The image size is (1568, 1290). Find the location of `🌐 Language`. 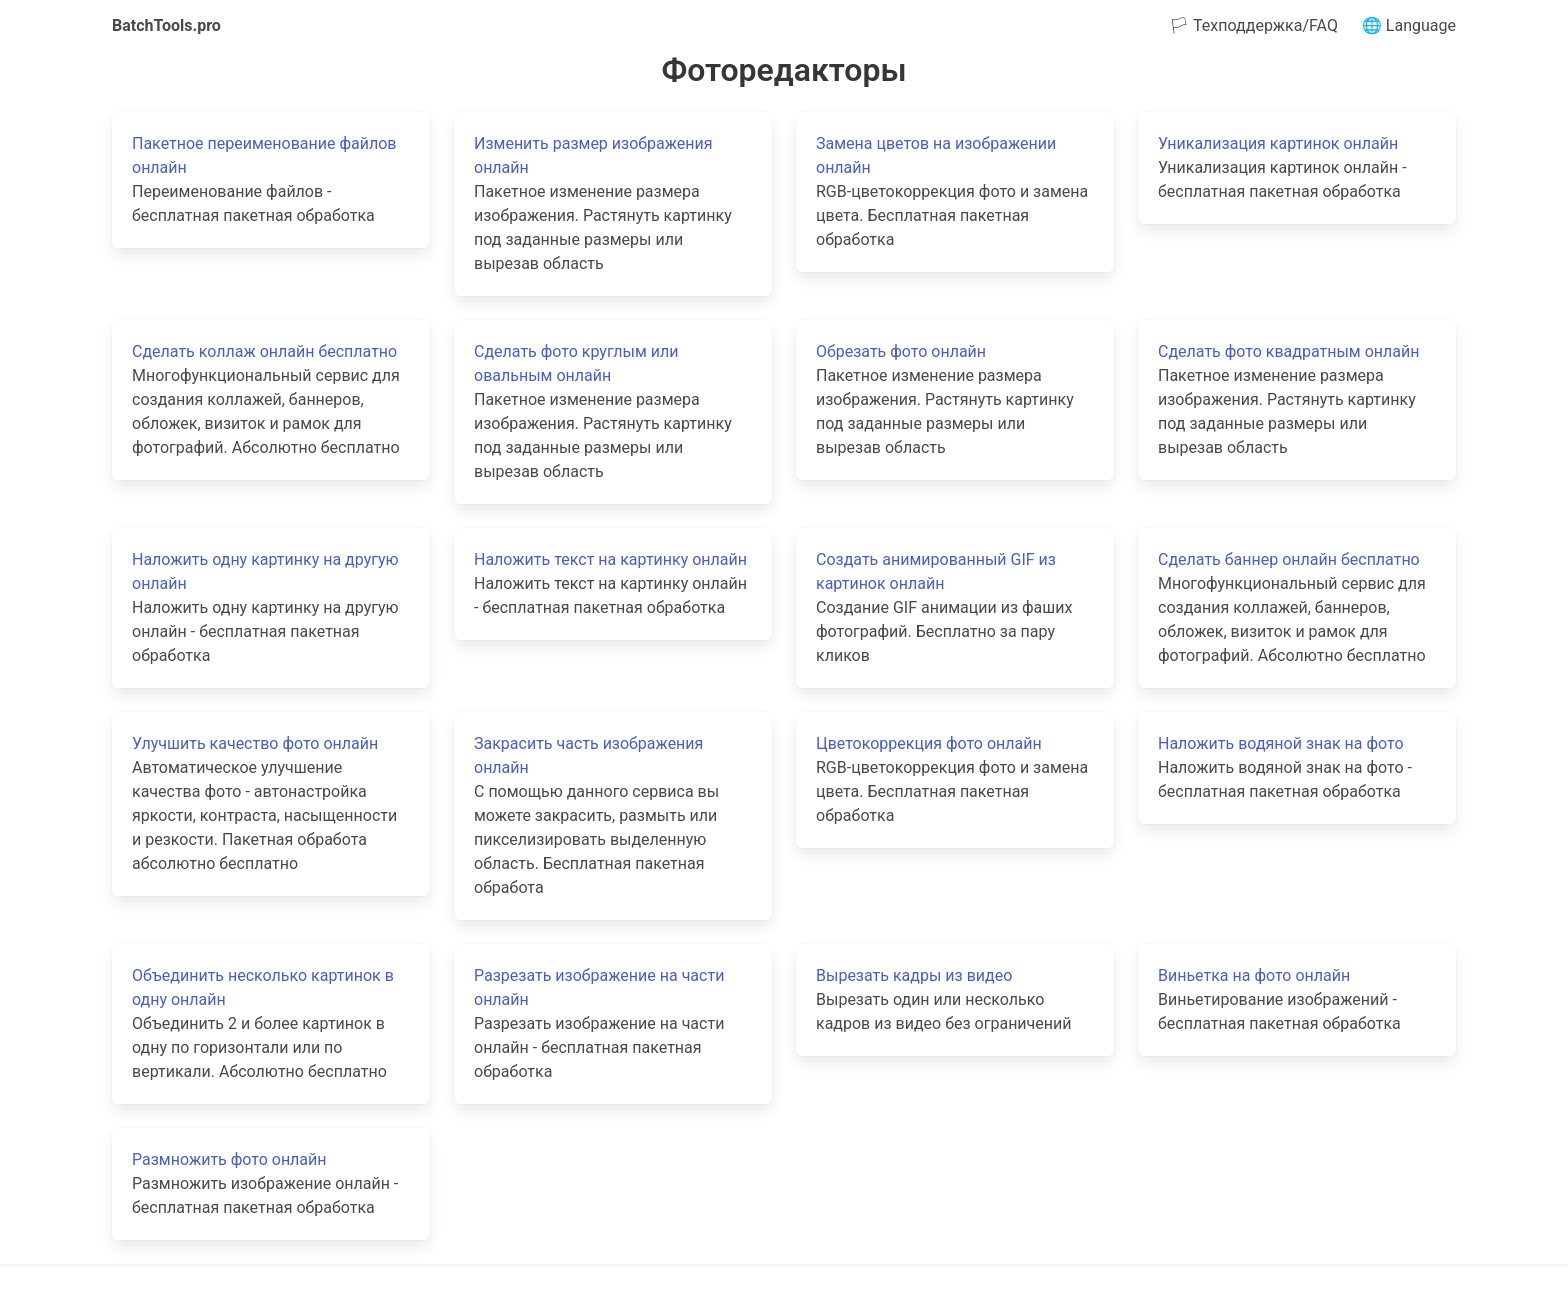

🌐 Language is located at coordinates (1409, 25).